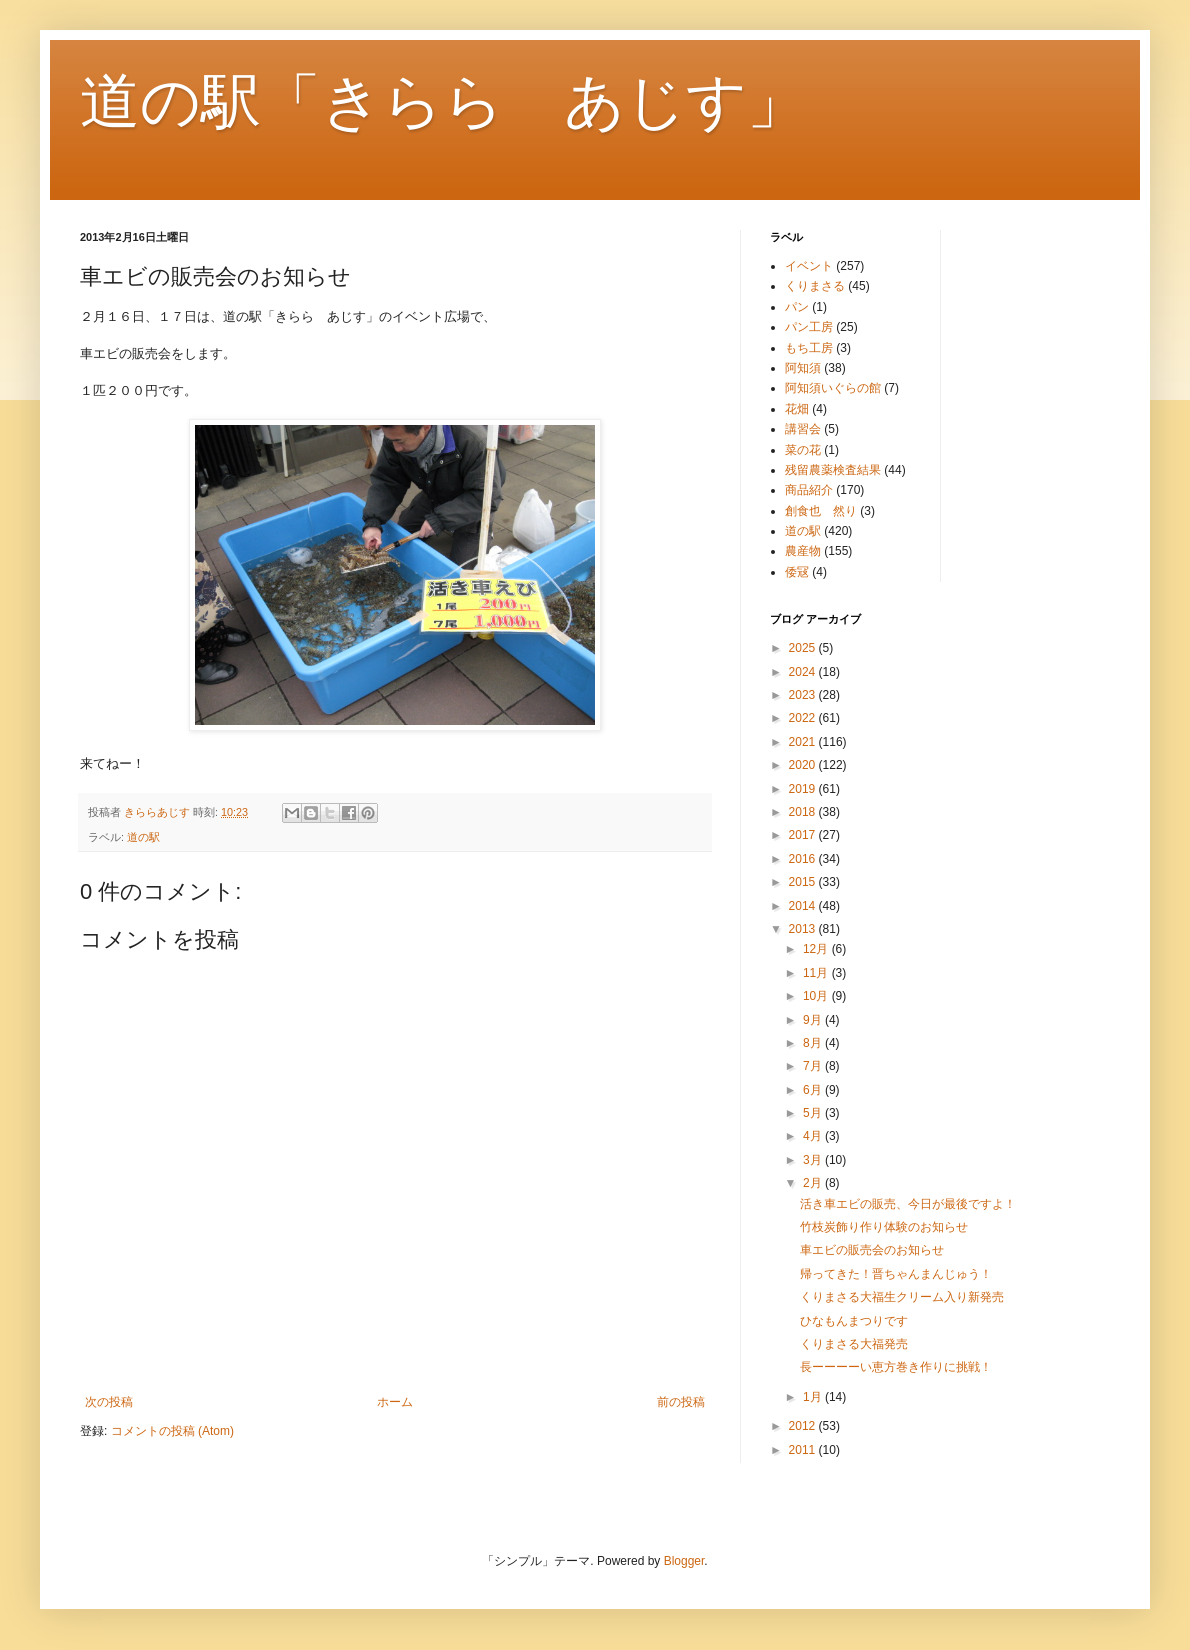 The height and width of the screenshot is (1650, 1190). Describe the element at coordinates (109, 1402) in the screenshot. I see `次の投稿` at that location.